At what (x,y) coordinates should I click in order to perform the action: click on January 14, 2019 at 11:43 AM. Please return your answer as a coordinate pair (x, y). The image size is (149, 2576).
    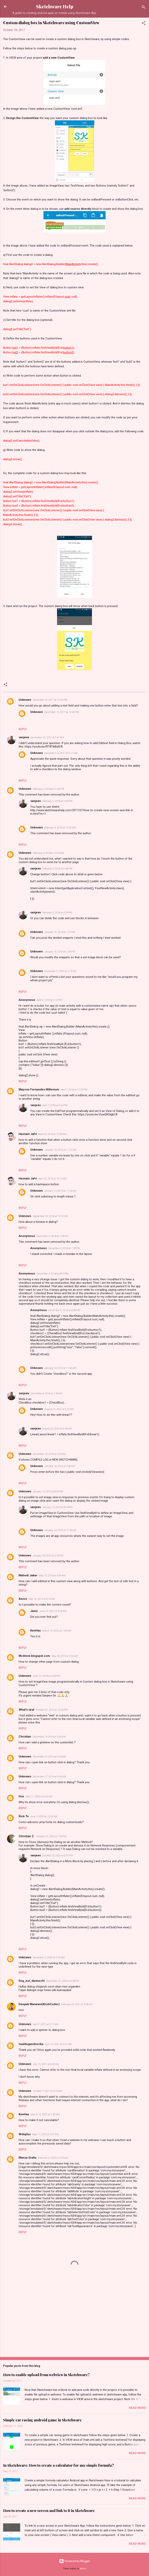
    Looking at the image, I should click on (60, 1368).